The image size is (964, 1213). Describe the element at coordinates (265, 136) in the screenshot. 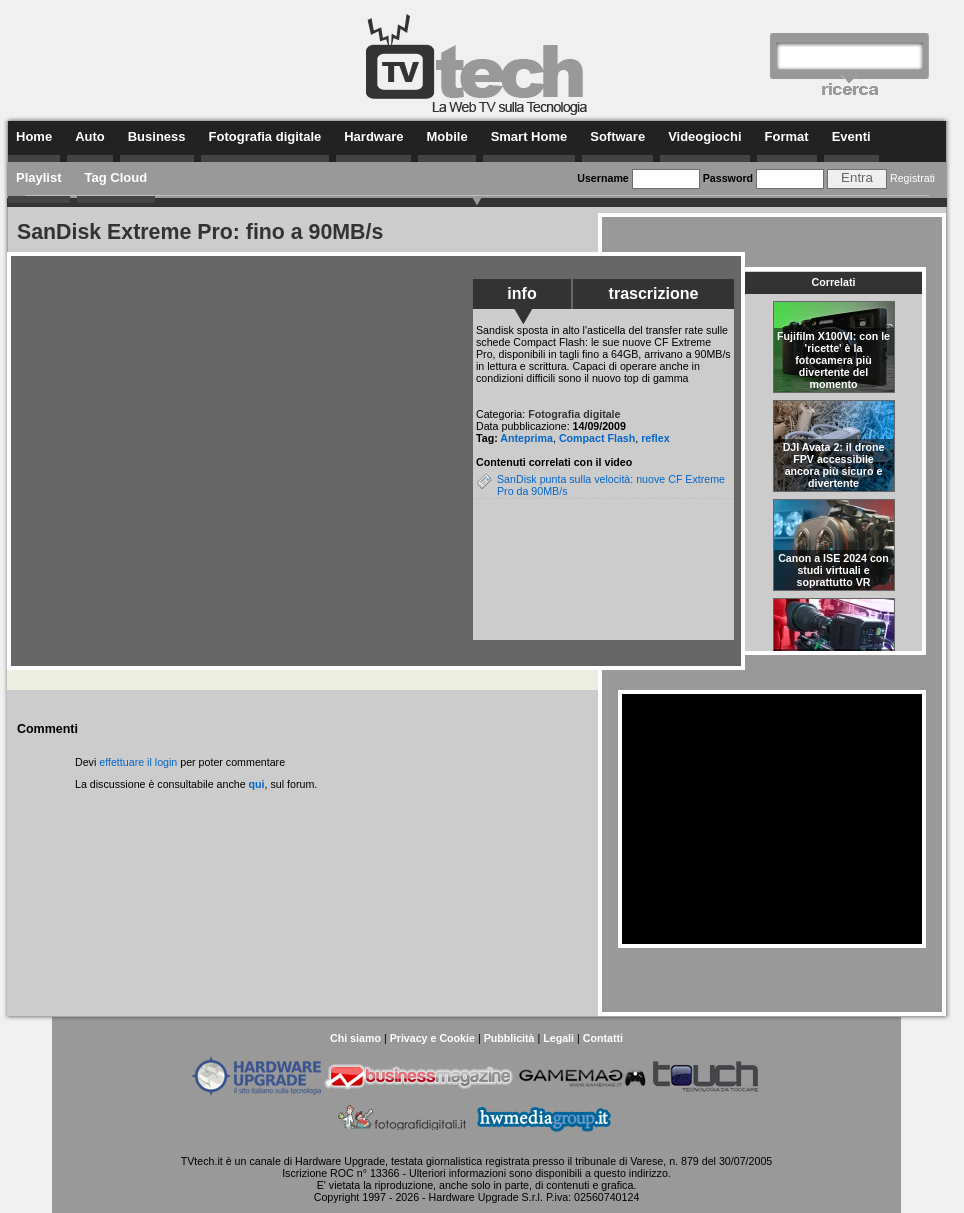

I see `Fotografia digitale` at that location.